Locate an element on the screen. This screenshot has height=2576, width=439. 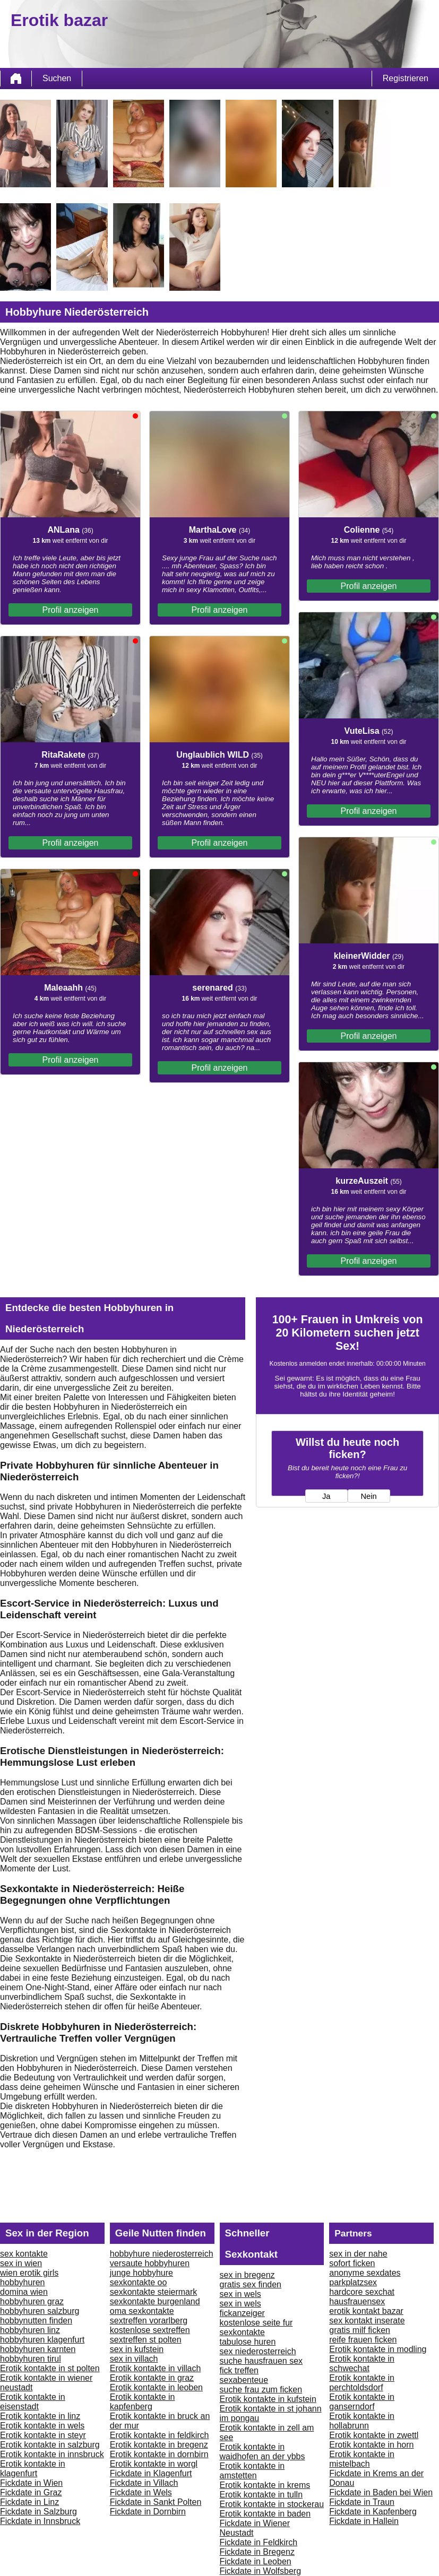
Fickdate in Sankt Polten is located at coordinates (156, 2501).